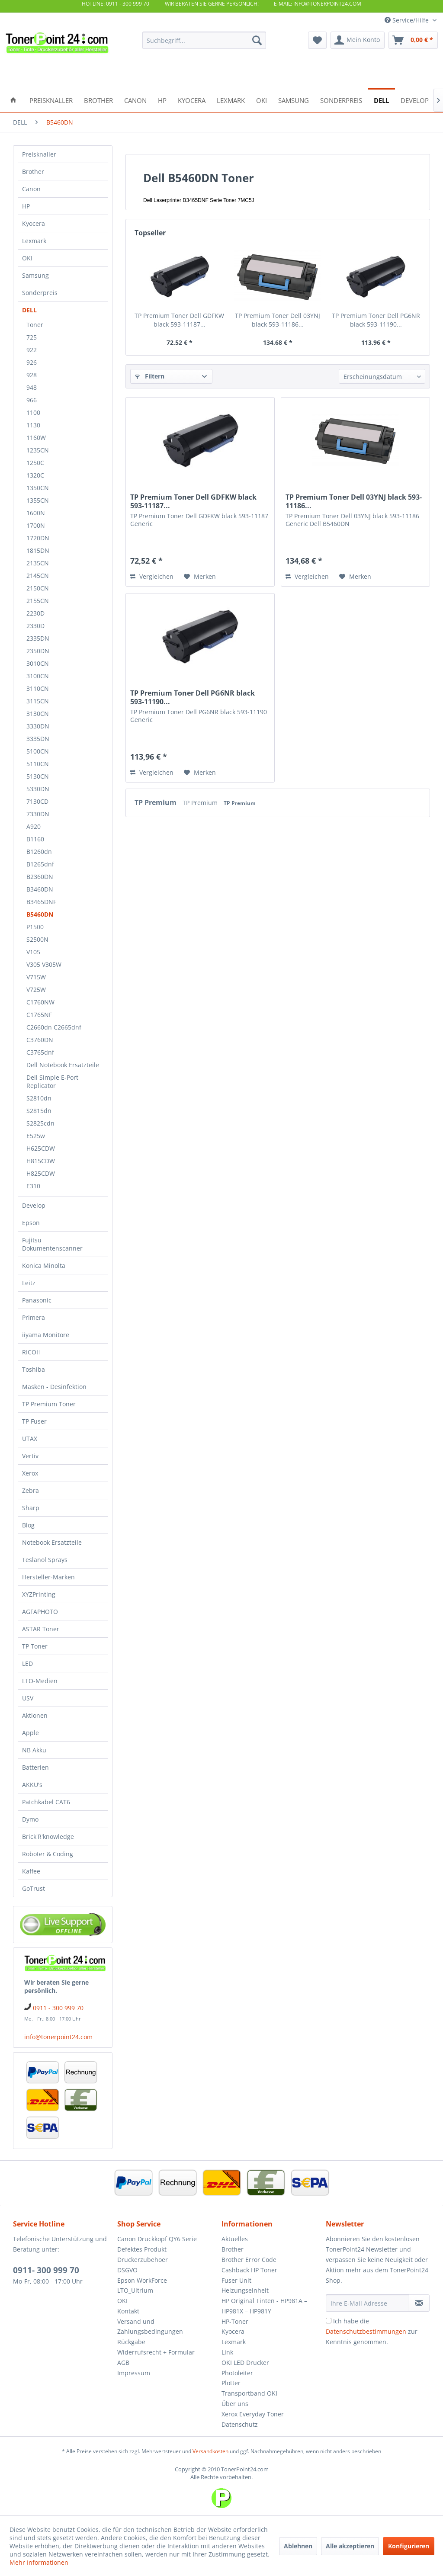 The image size is (443, 2576). I want to click on Teslanol Sprays, so click(44, 1560).